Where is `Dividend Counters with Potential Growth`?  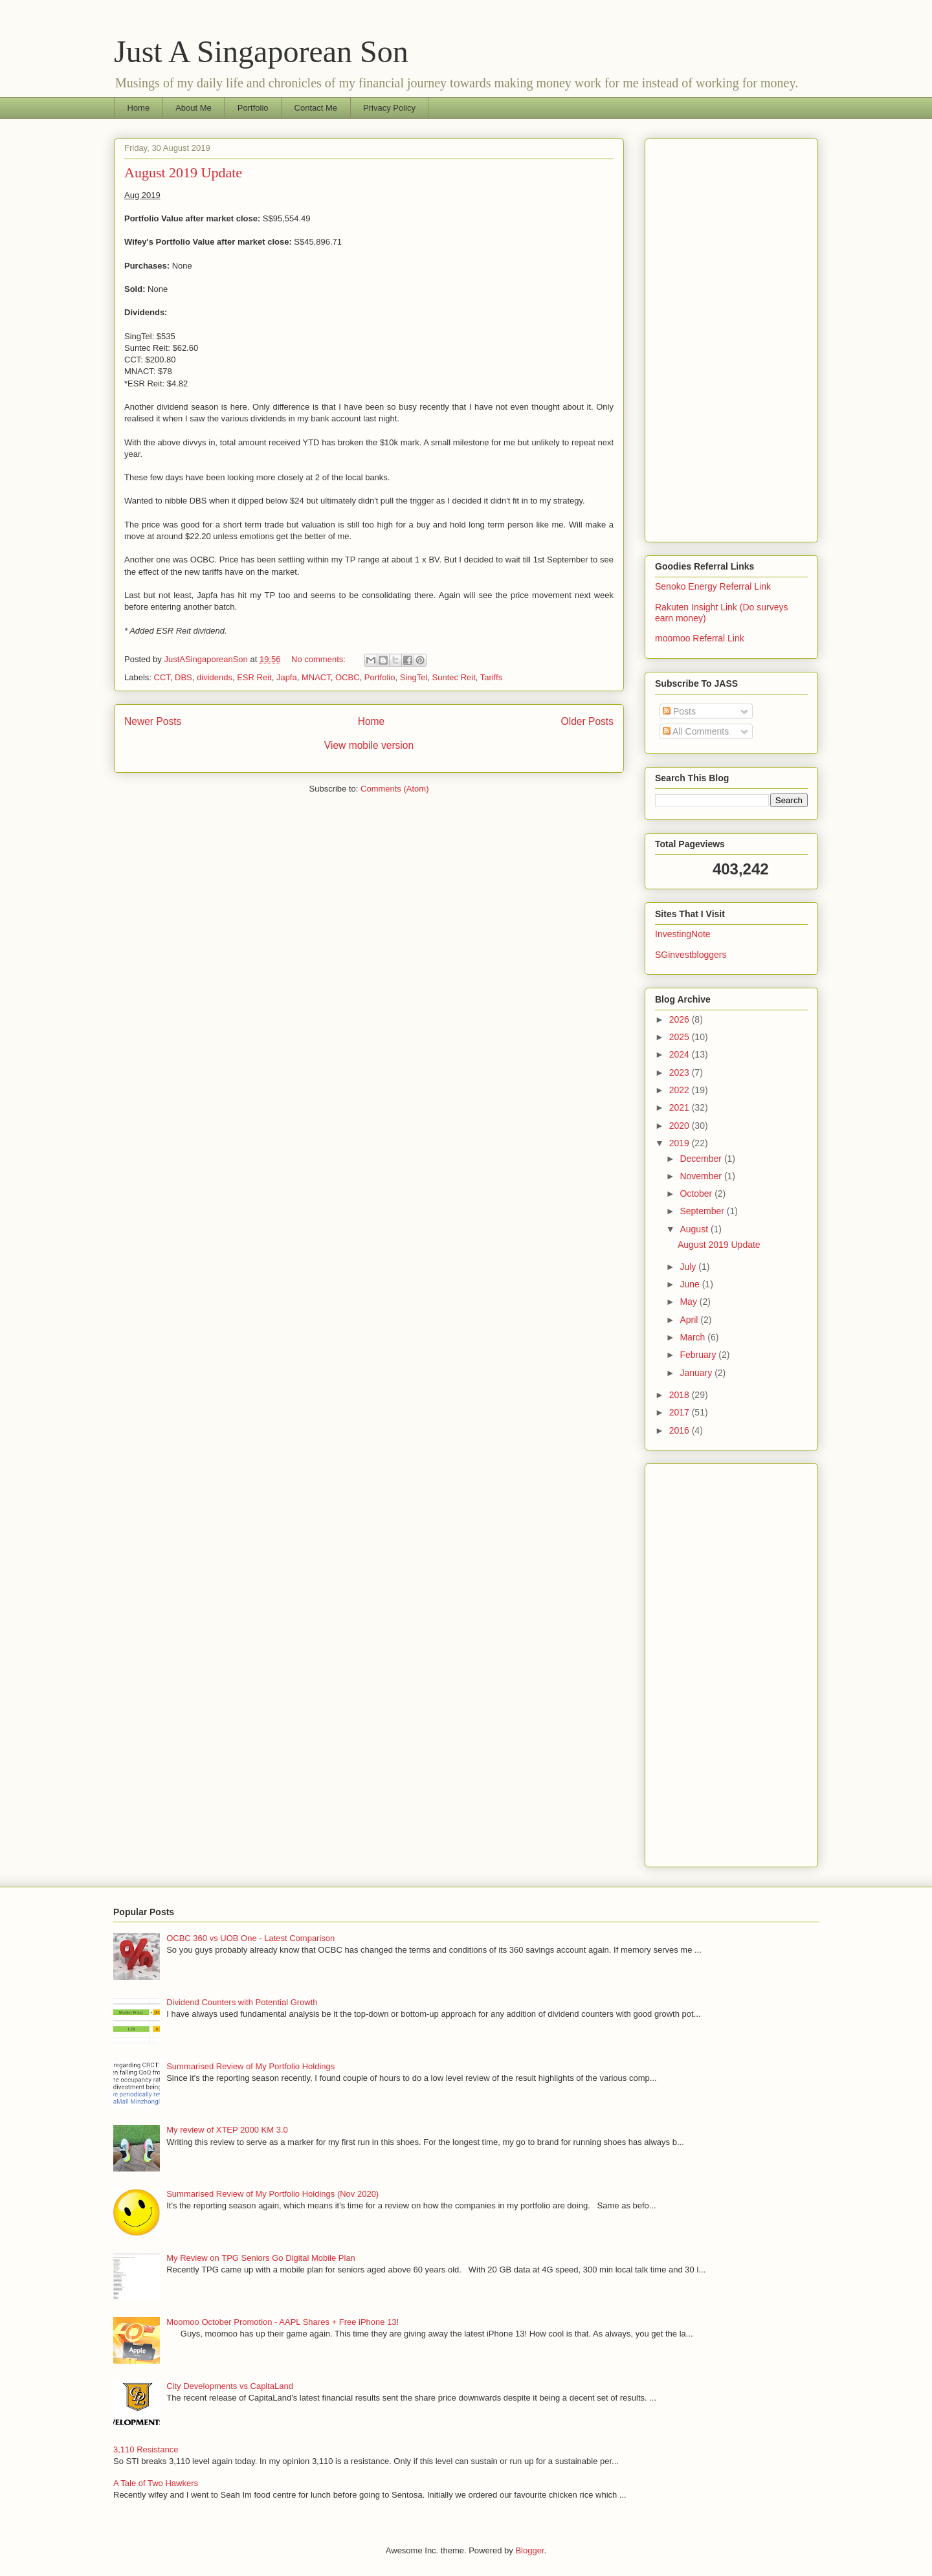
Dividend Counters with Potential Growth is located at coordinates (241, 2002).